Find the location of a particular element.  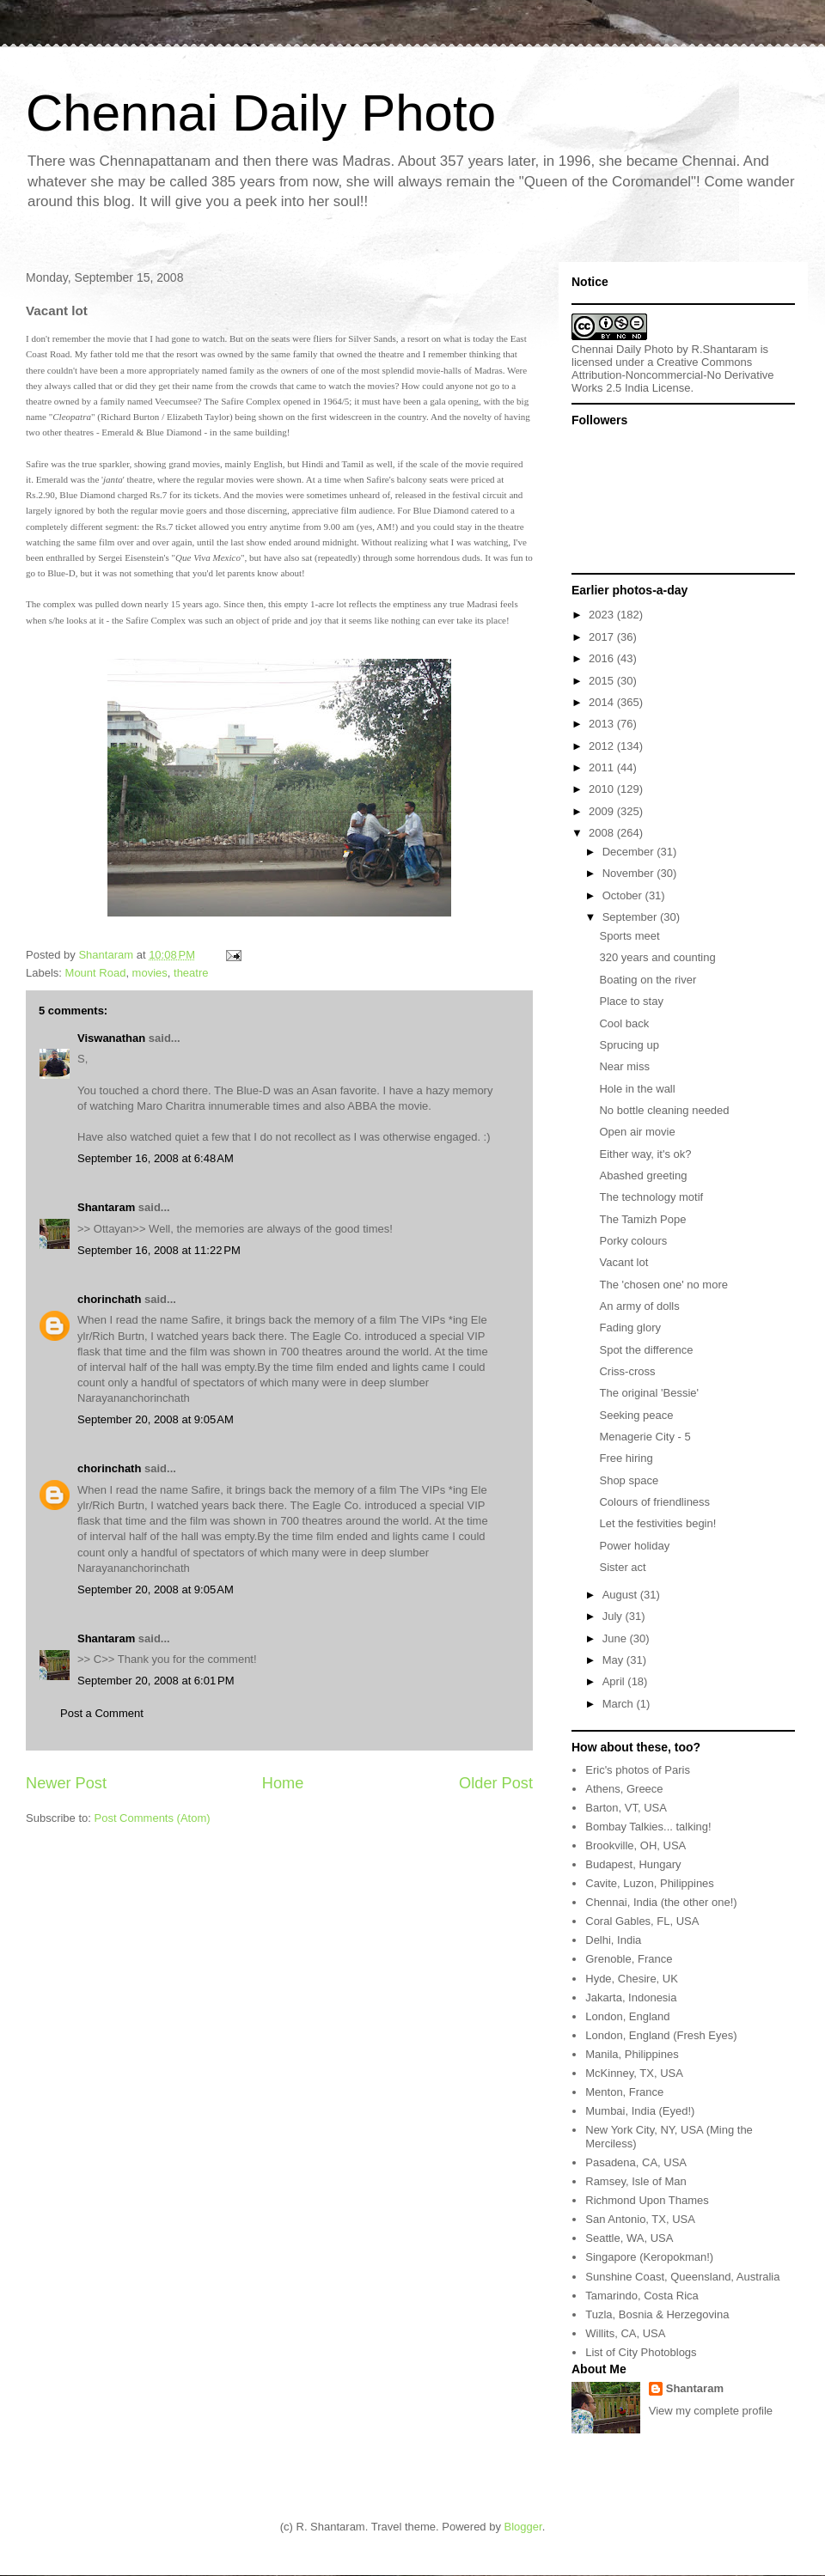

Manila, Philippines is located at coordinates (631, 2054).